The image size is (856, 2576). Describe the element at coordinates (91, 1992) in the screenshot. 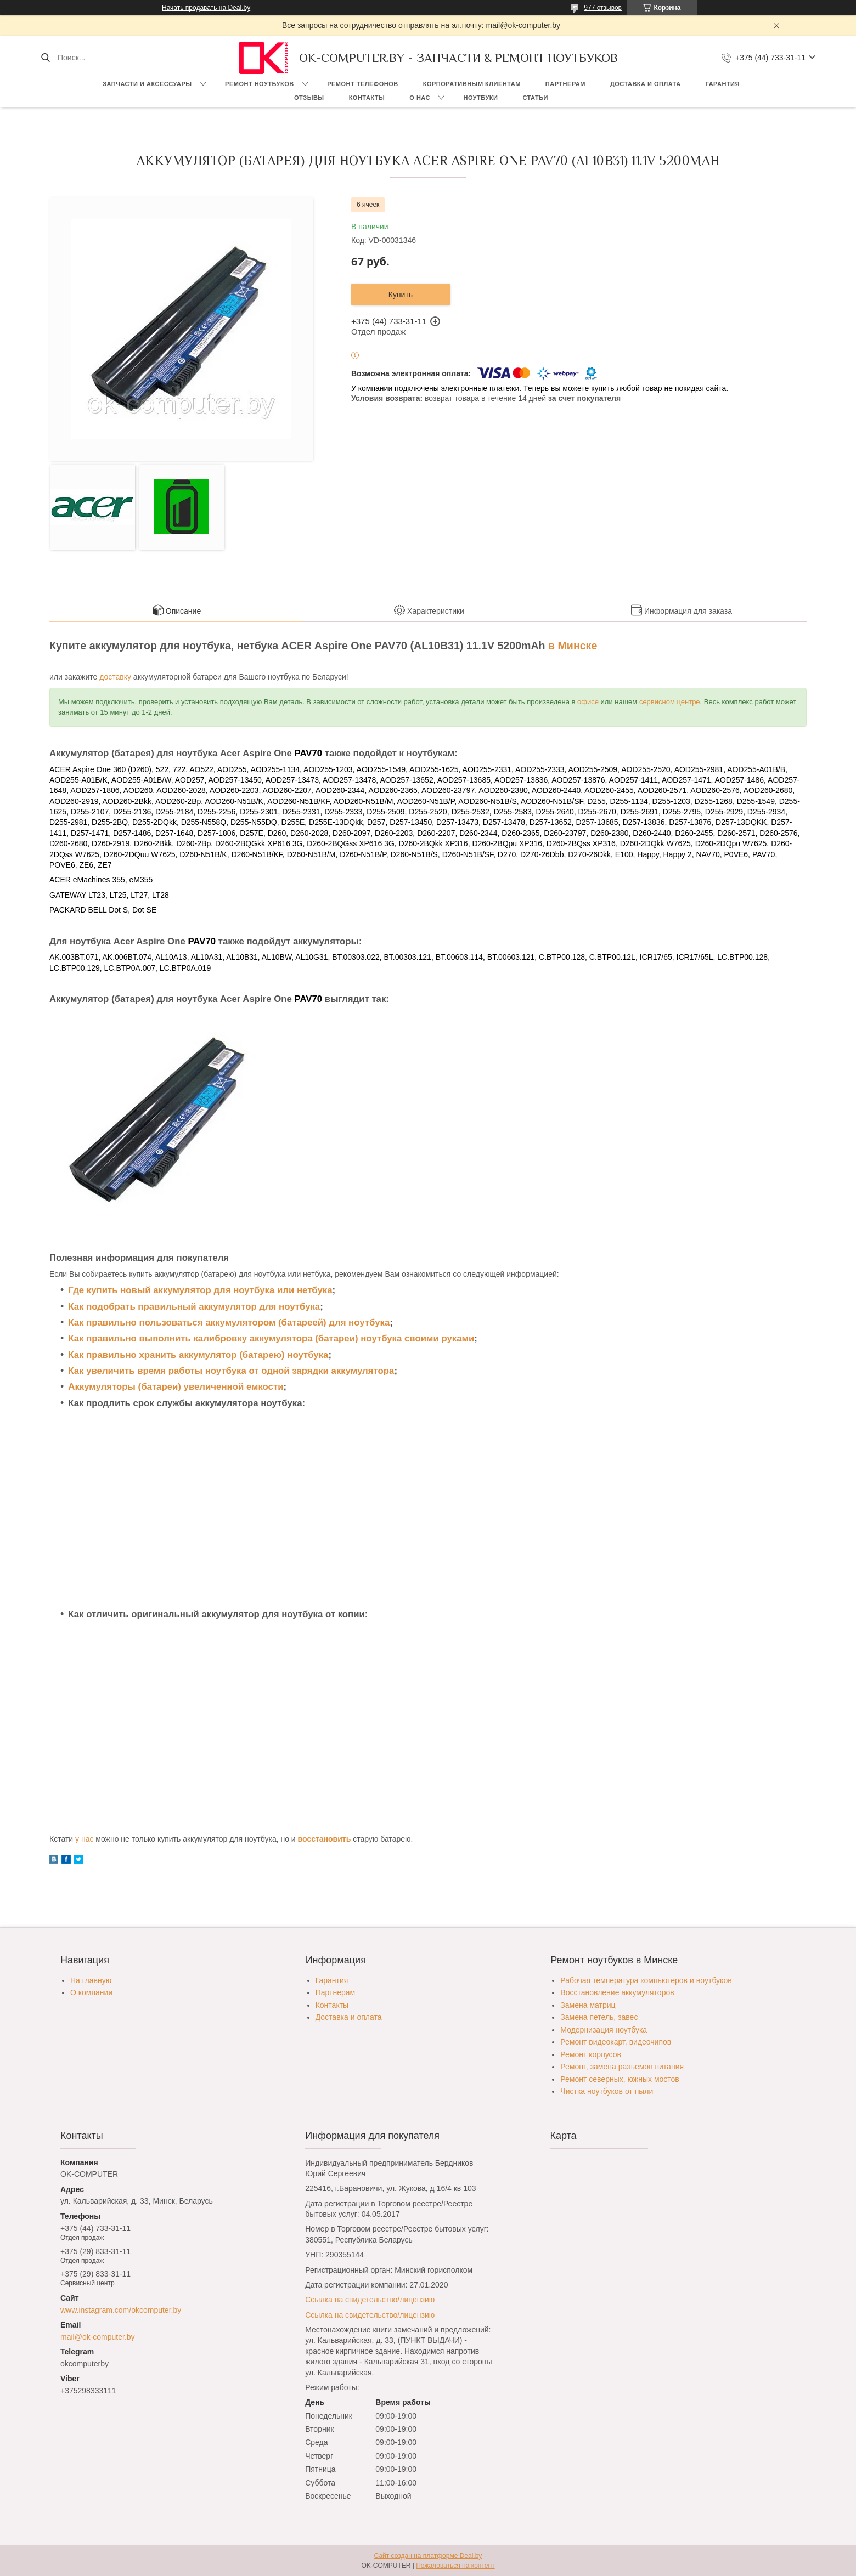

I see `О компании` at that location.